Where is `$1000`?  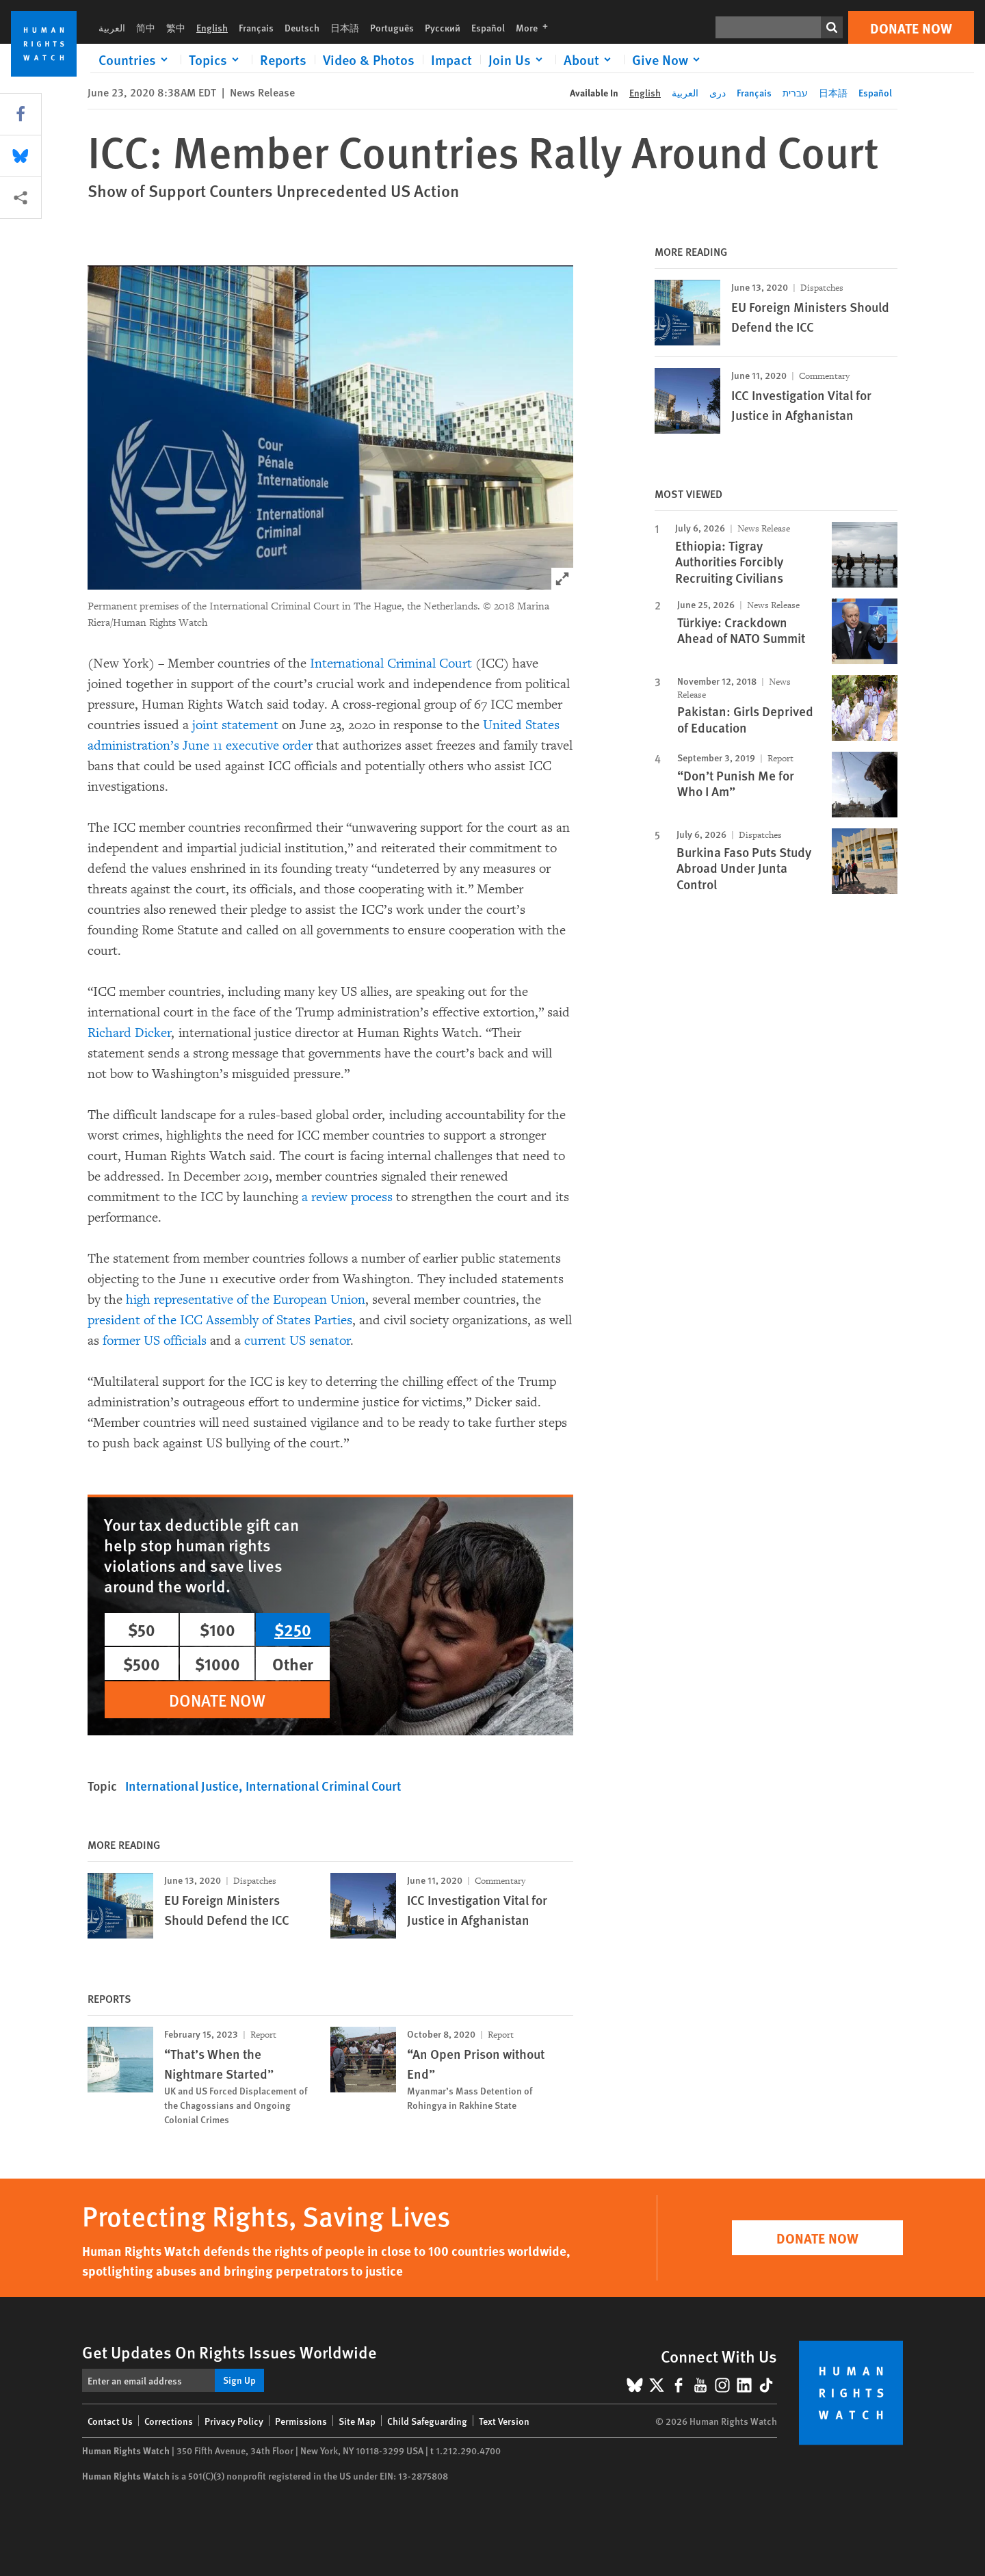
$1000 is located at coordinates (217, 1663).